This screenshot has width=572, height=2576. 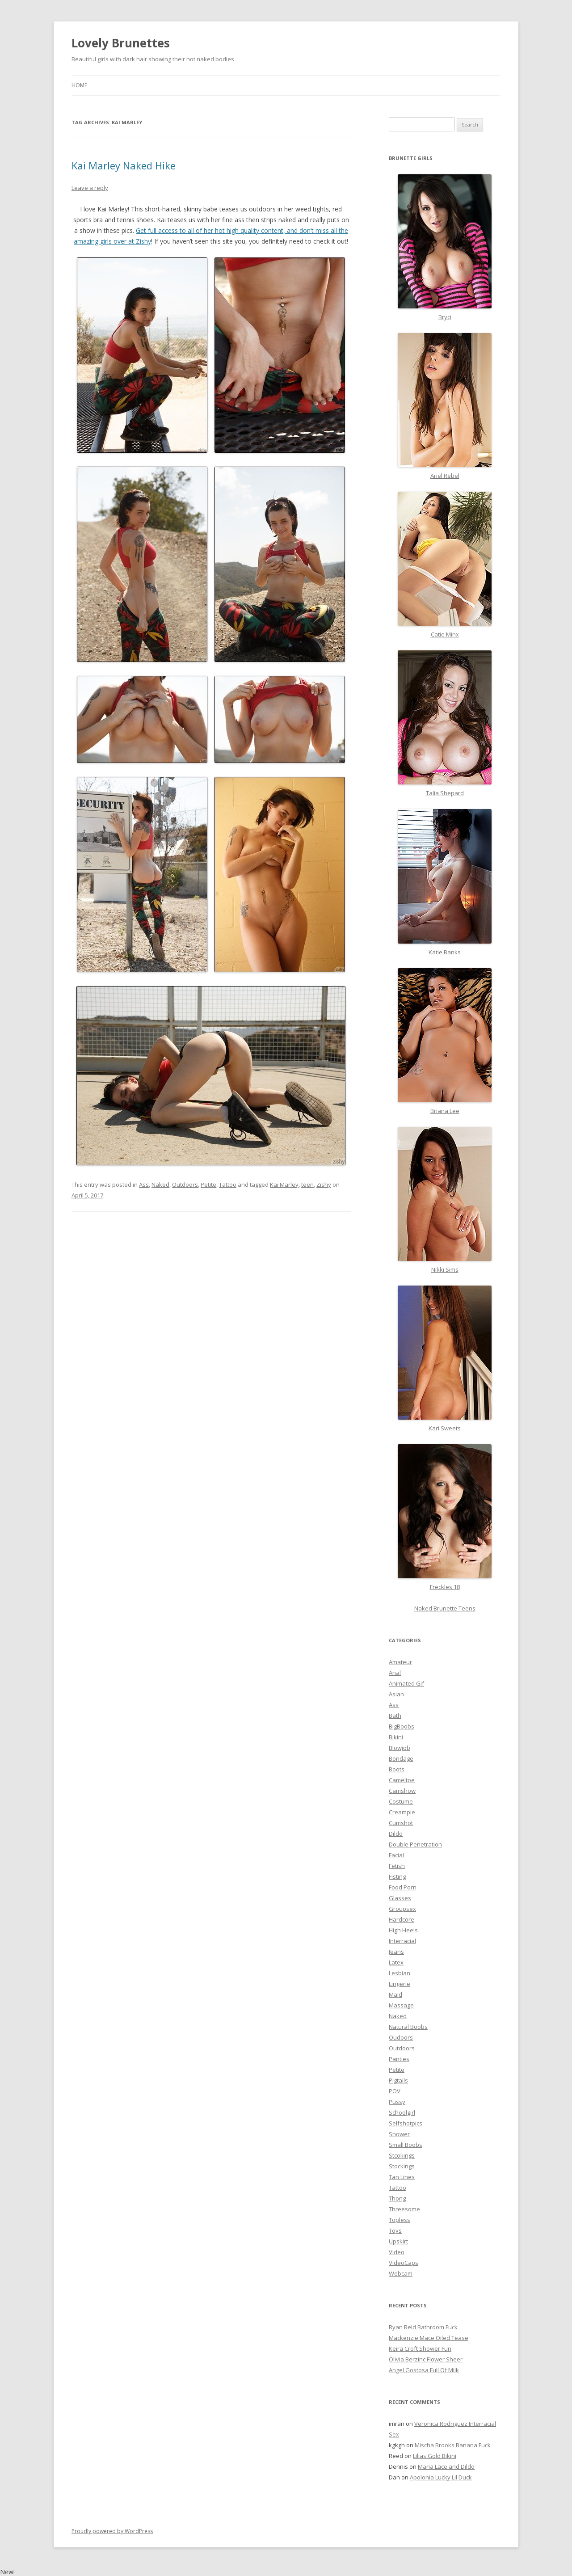 What do you see at coordinates (396, 2252) in the screenshot?
I see `Video` at bounding box center [396, 2252].